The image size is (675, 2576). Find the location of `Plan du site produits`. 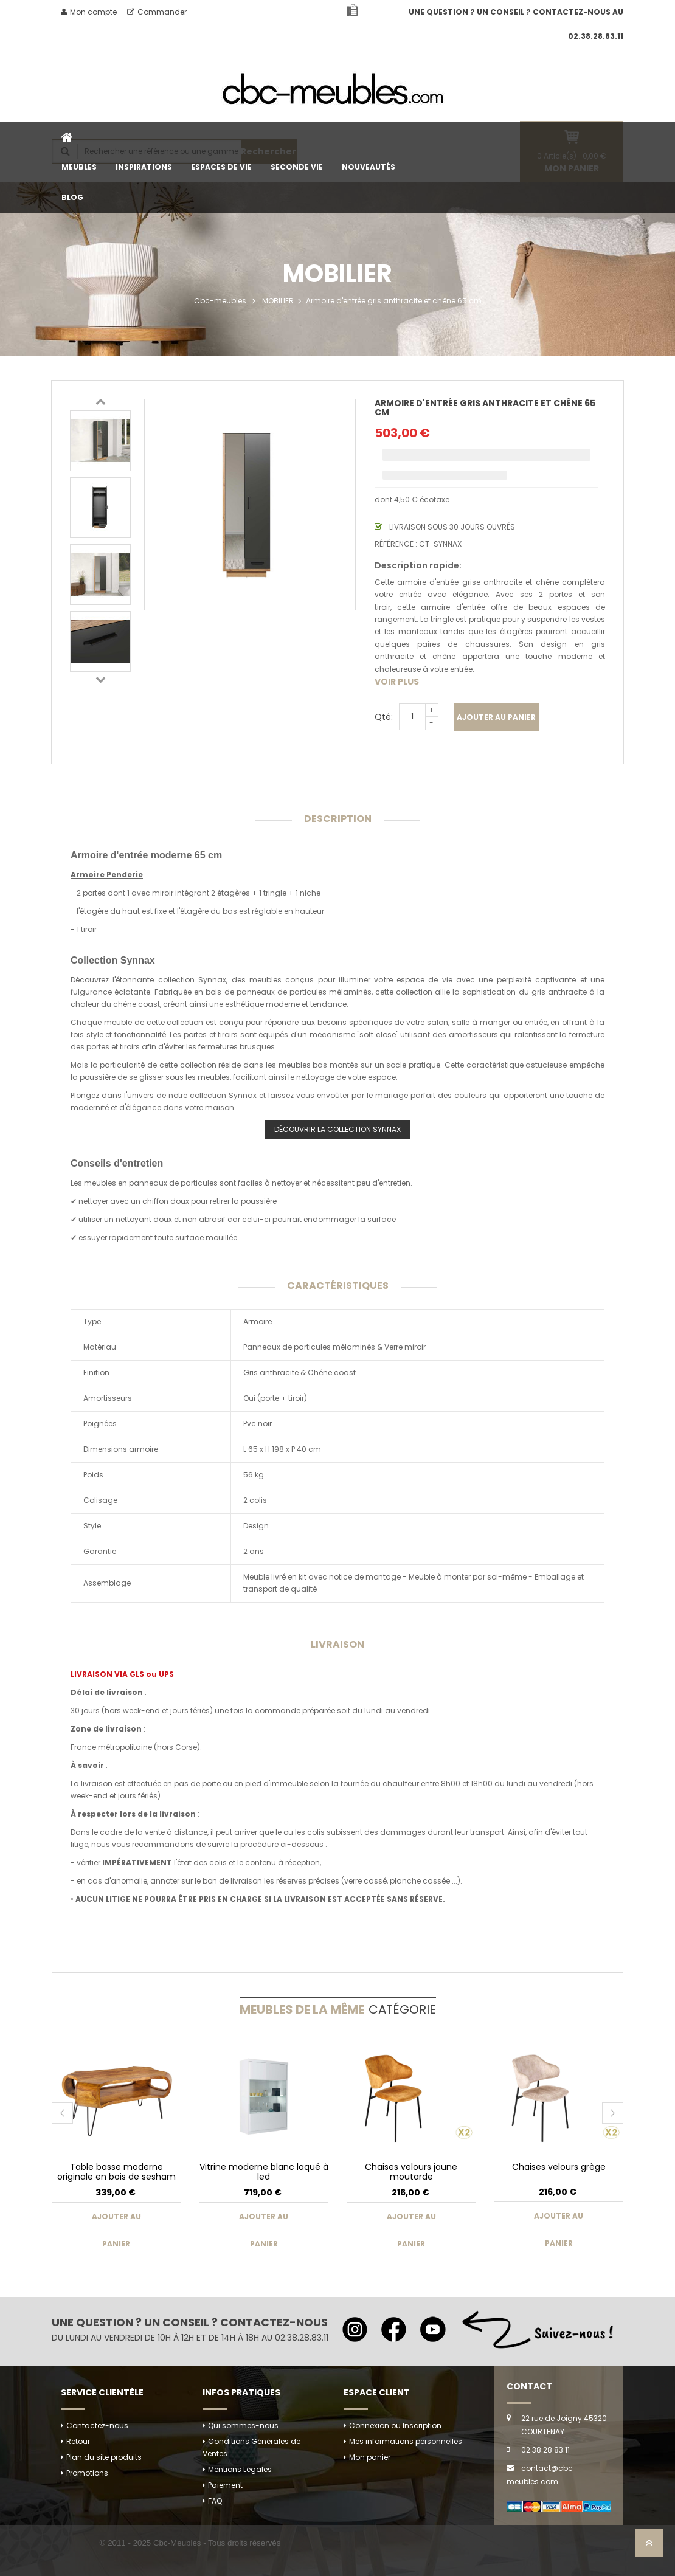

Plan du site produits is located at coordinates (104, 2457).